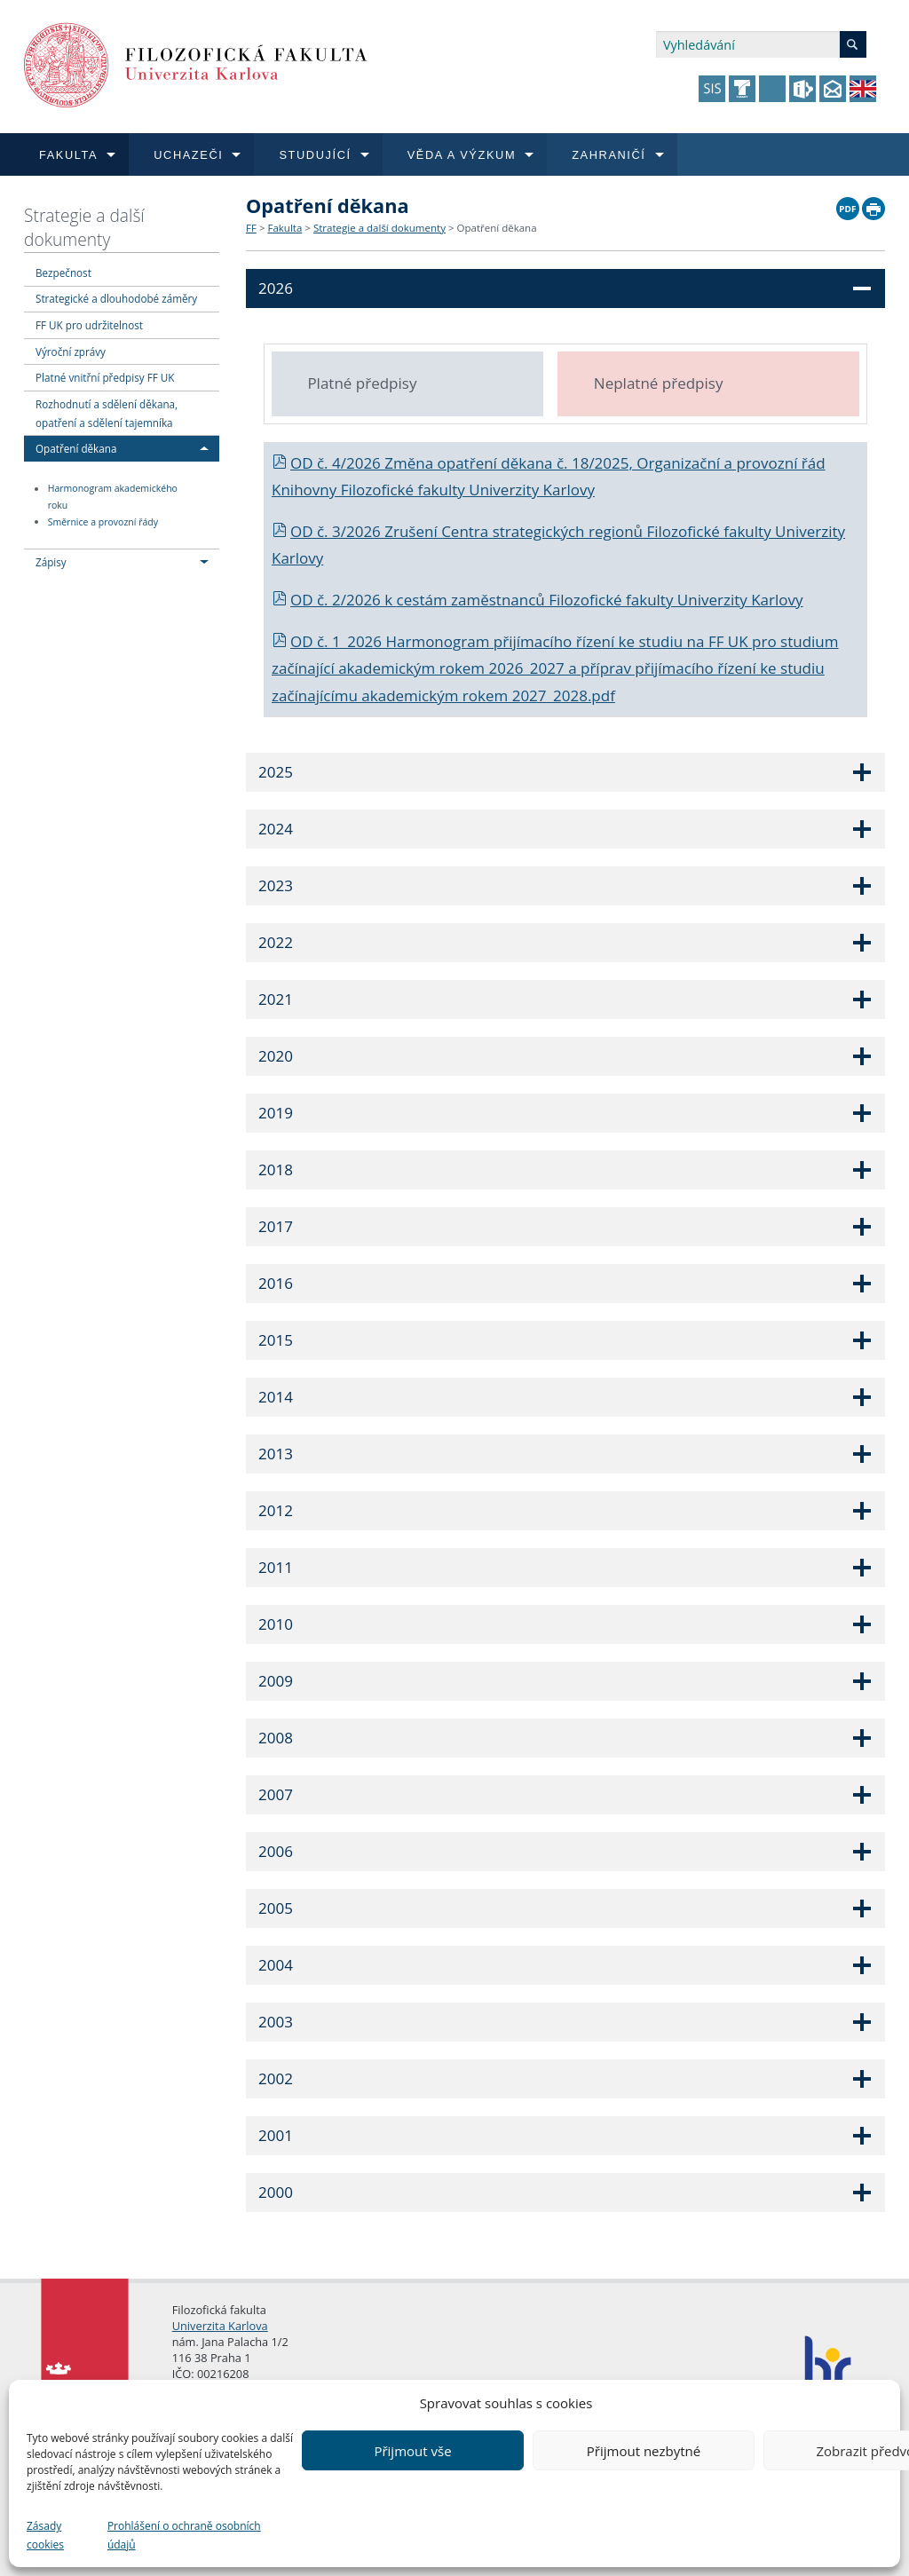 The height and width of the screenshot is (2576, 909). I want to click on Harmonogram akademického roku, so click(113, 497).